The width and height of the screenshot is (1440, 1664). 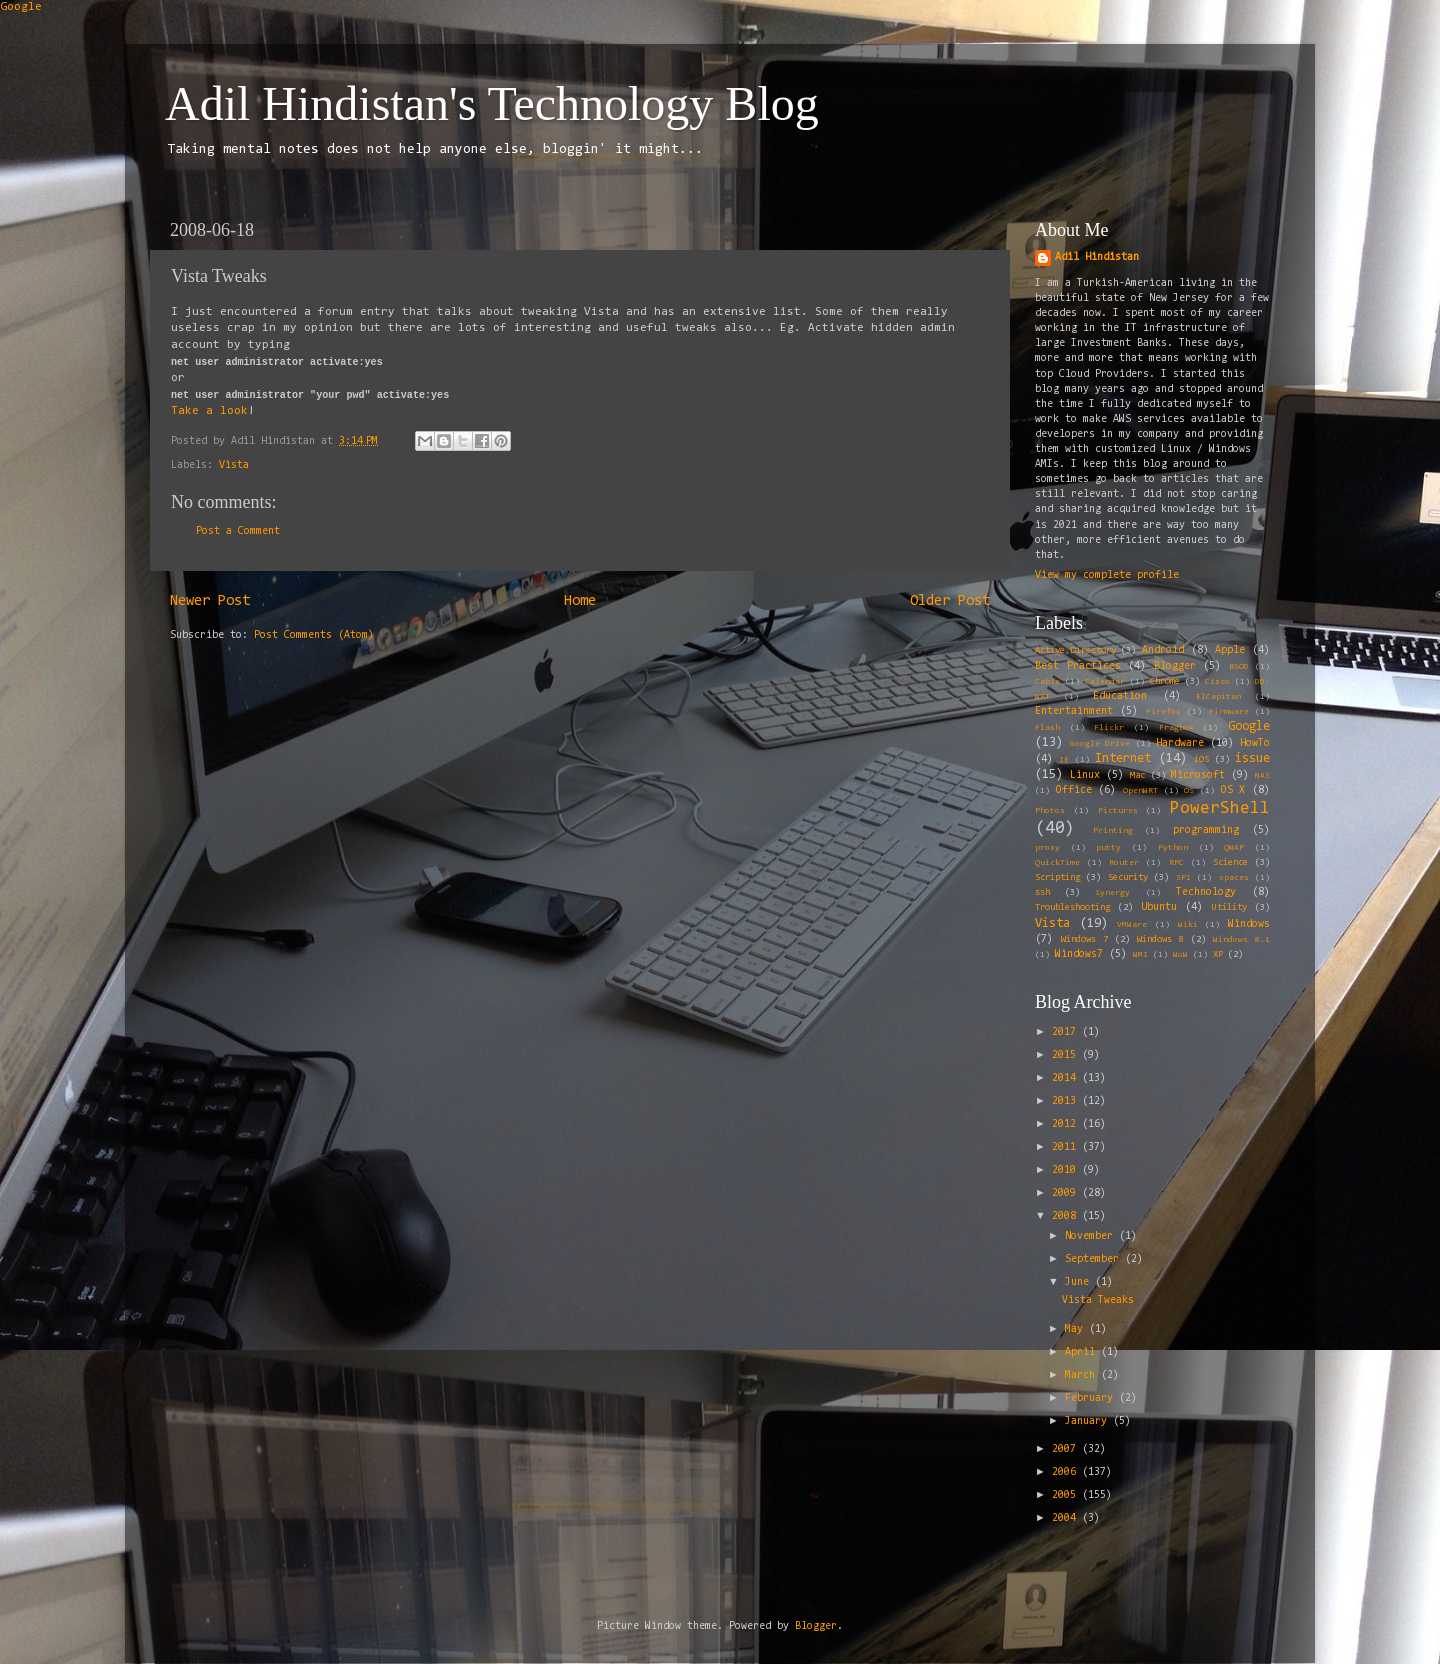 I want to click on 2015, so click(x=1067, y=1055).